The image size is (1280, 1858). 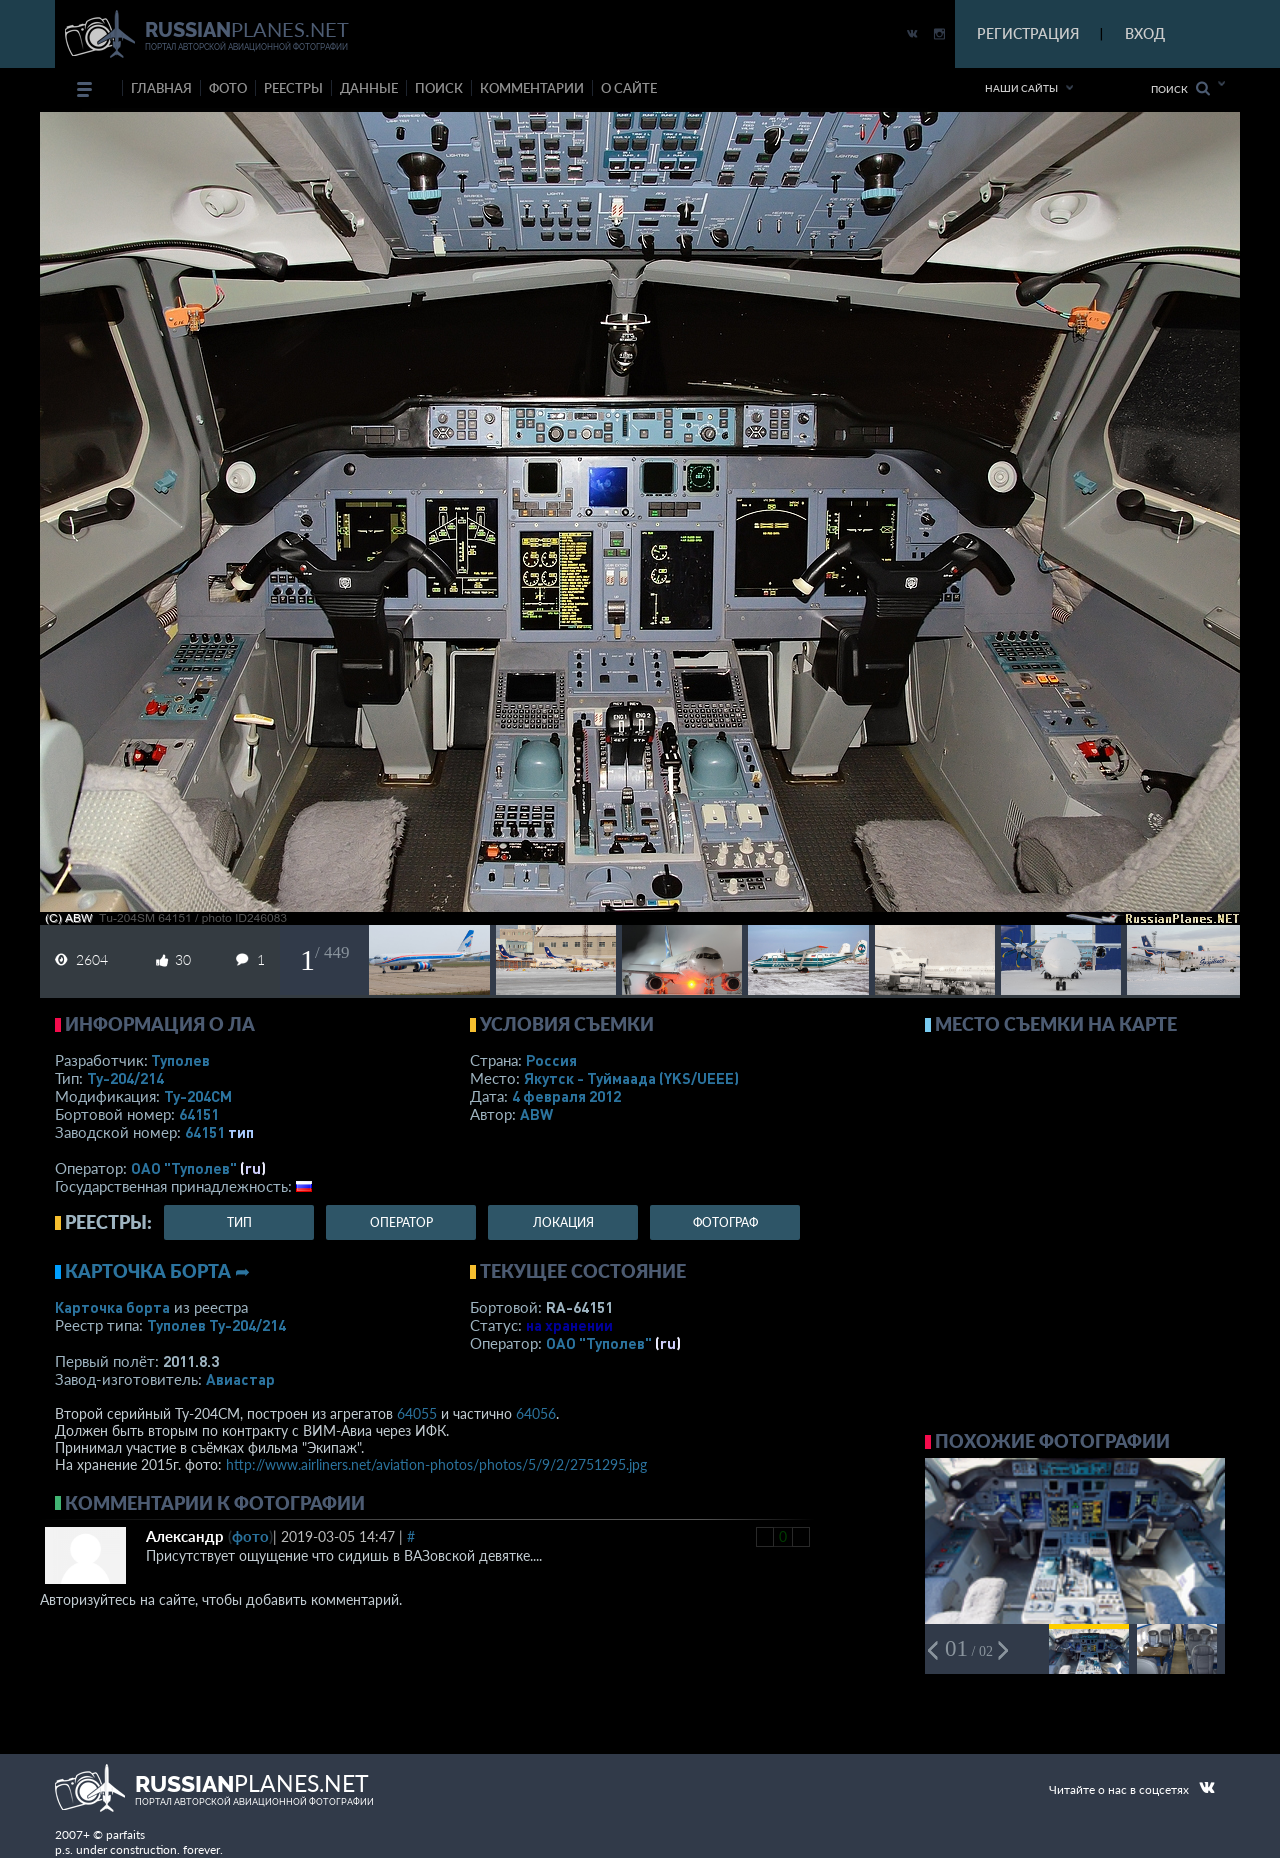 I want to click on Карточка борта ➦, so click(x=157, y=1271).